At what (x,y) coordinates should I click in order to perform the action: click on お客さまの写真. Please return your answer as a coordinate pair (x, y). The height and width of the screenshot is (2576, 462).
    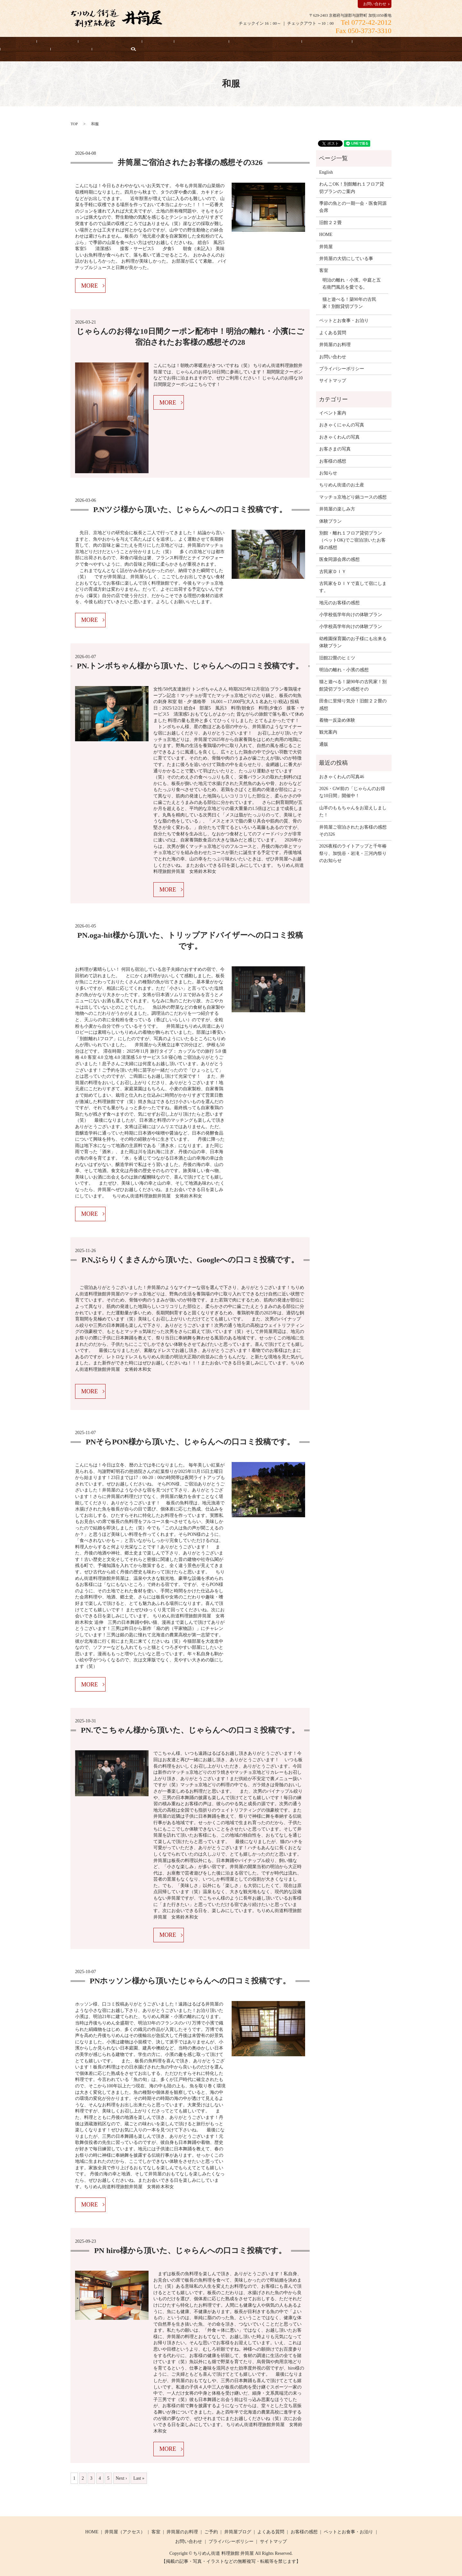
    Looking at the image, I should click on (335, 448).